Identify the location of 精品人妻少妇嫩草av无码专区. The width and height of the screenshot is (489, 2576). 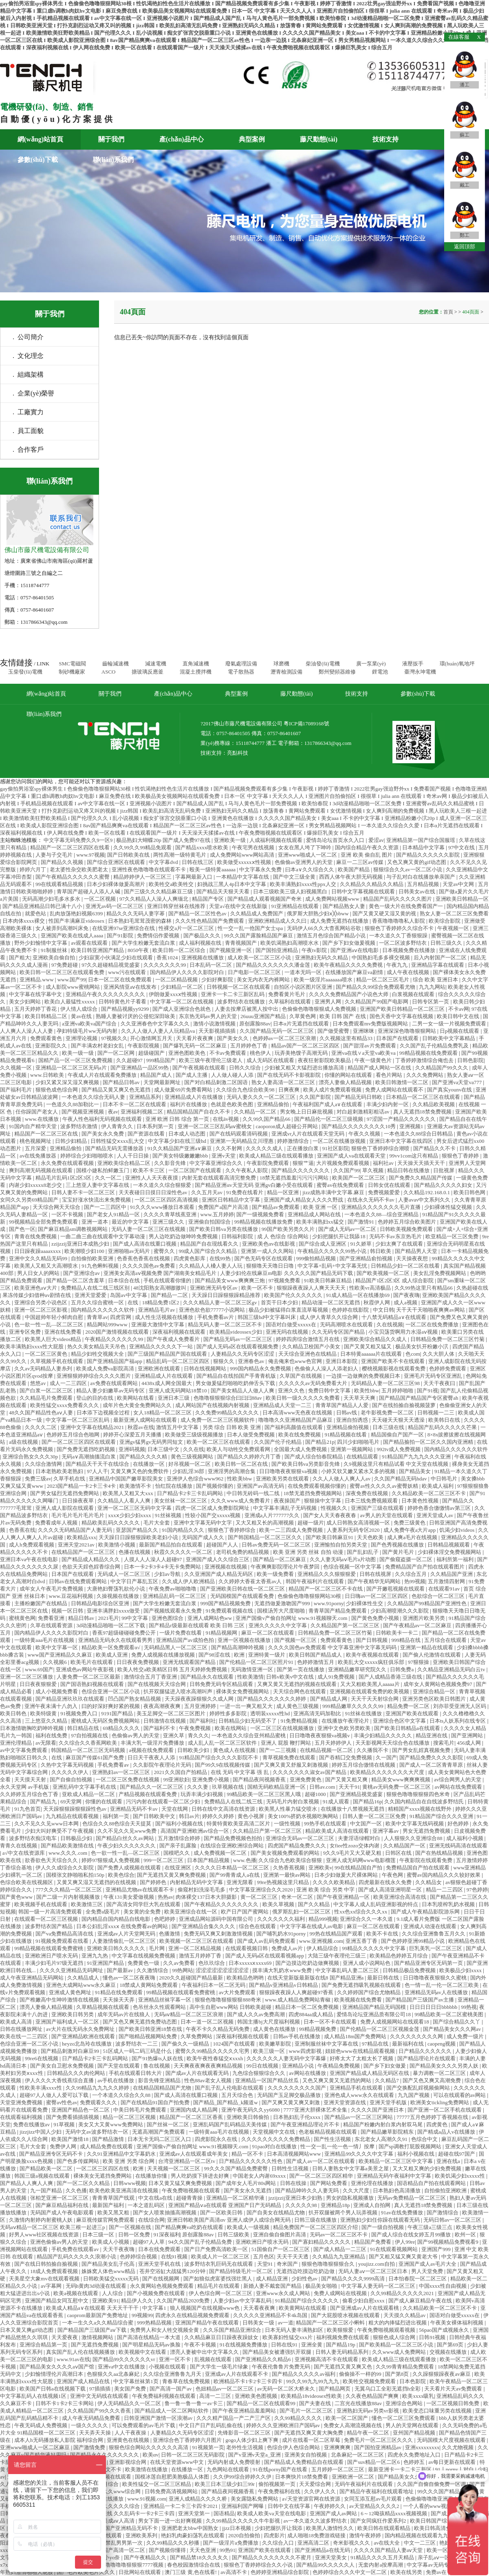
(111, 1390).